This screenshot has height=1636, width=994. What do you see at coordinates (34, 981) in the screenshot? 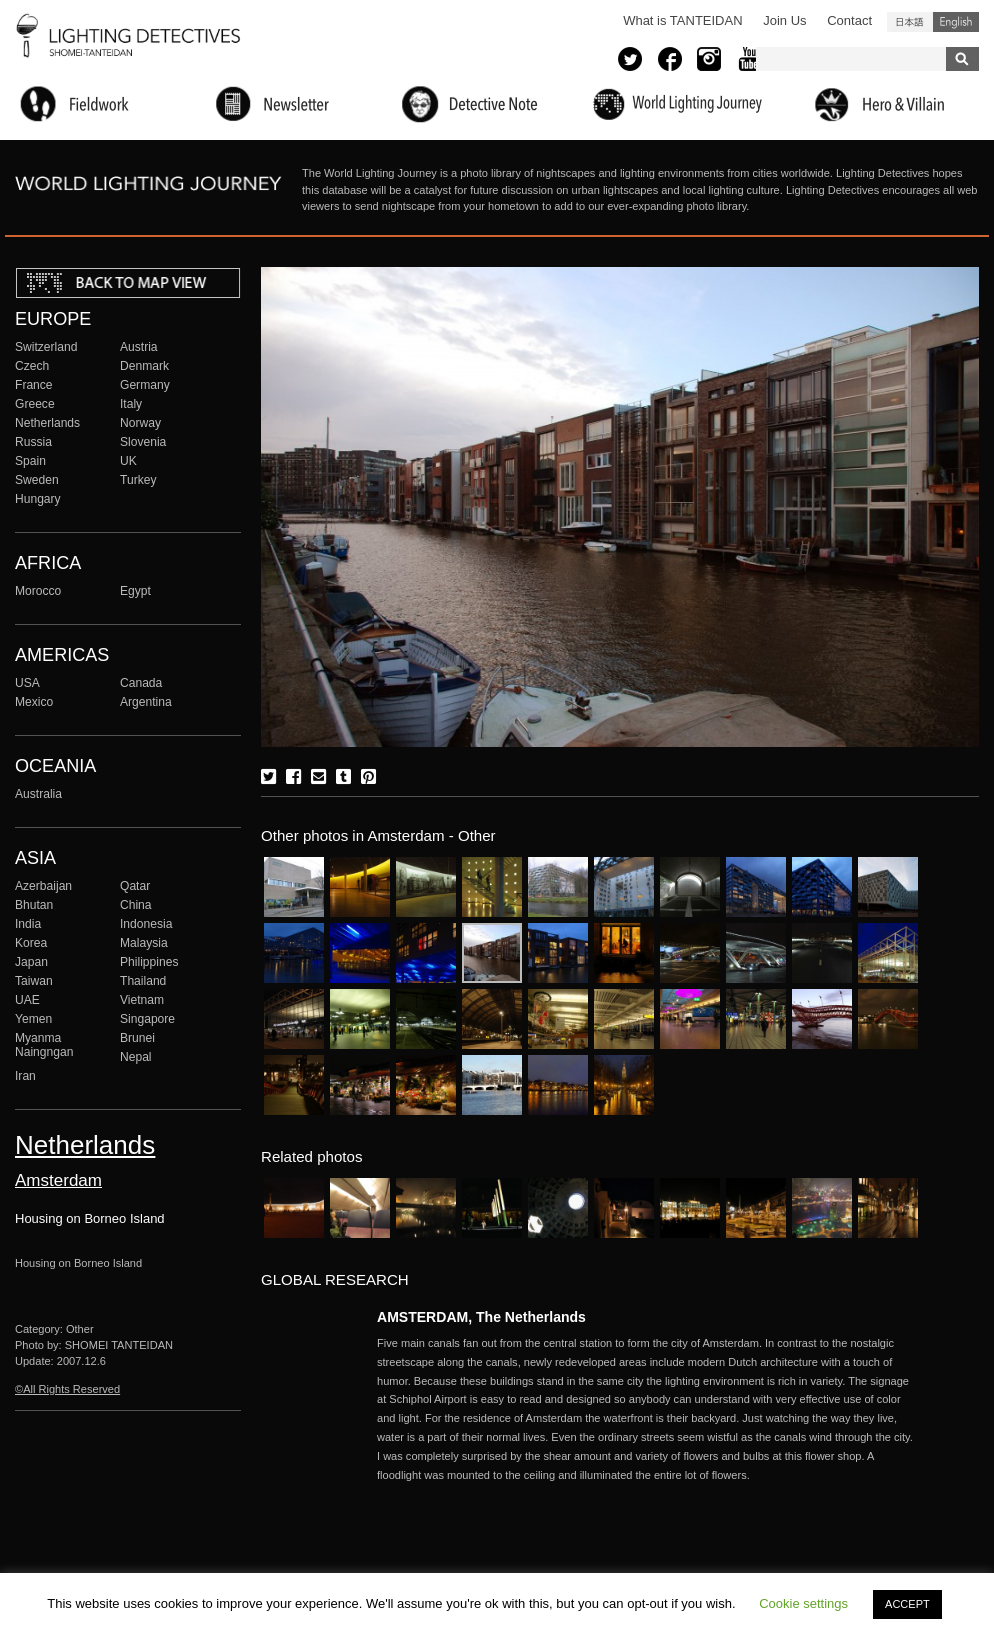
I see `Taiwan` at bounding box center [34, 981].